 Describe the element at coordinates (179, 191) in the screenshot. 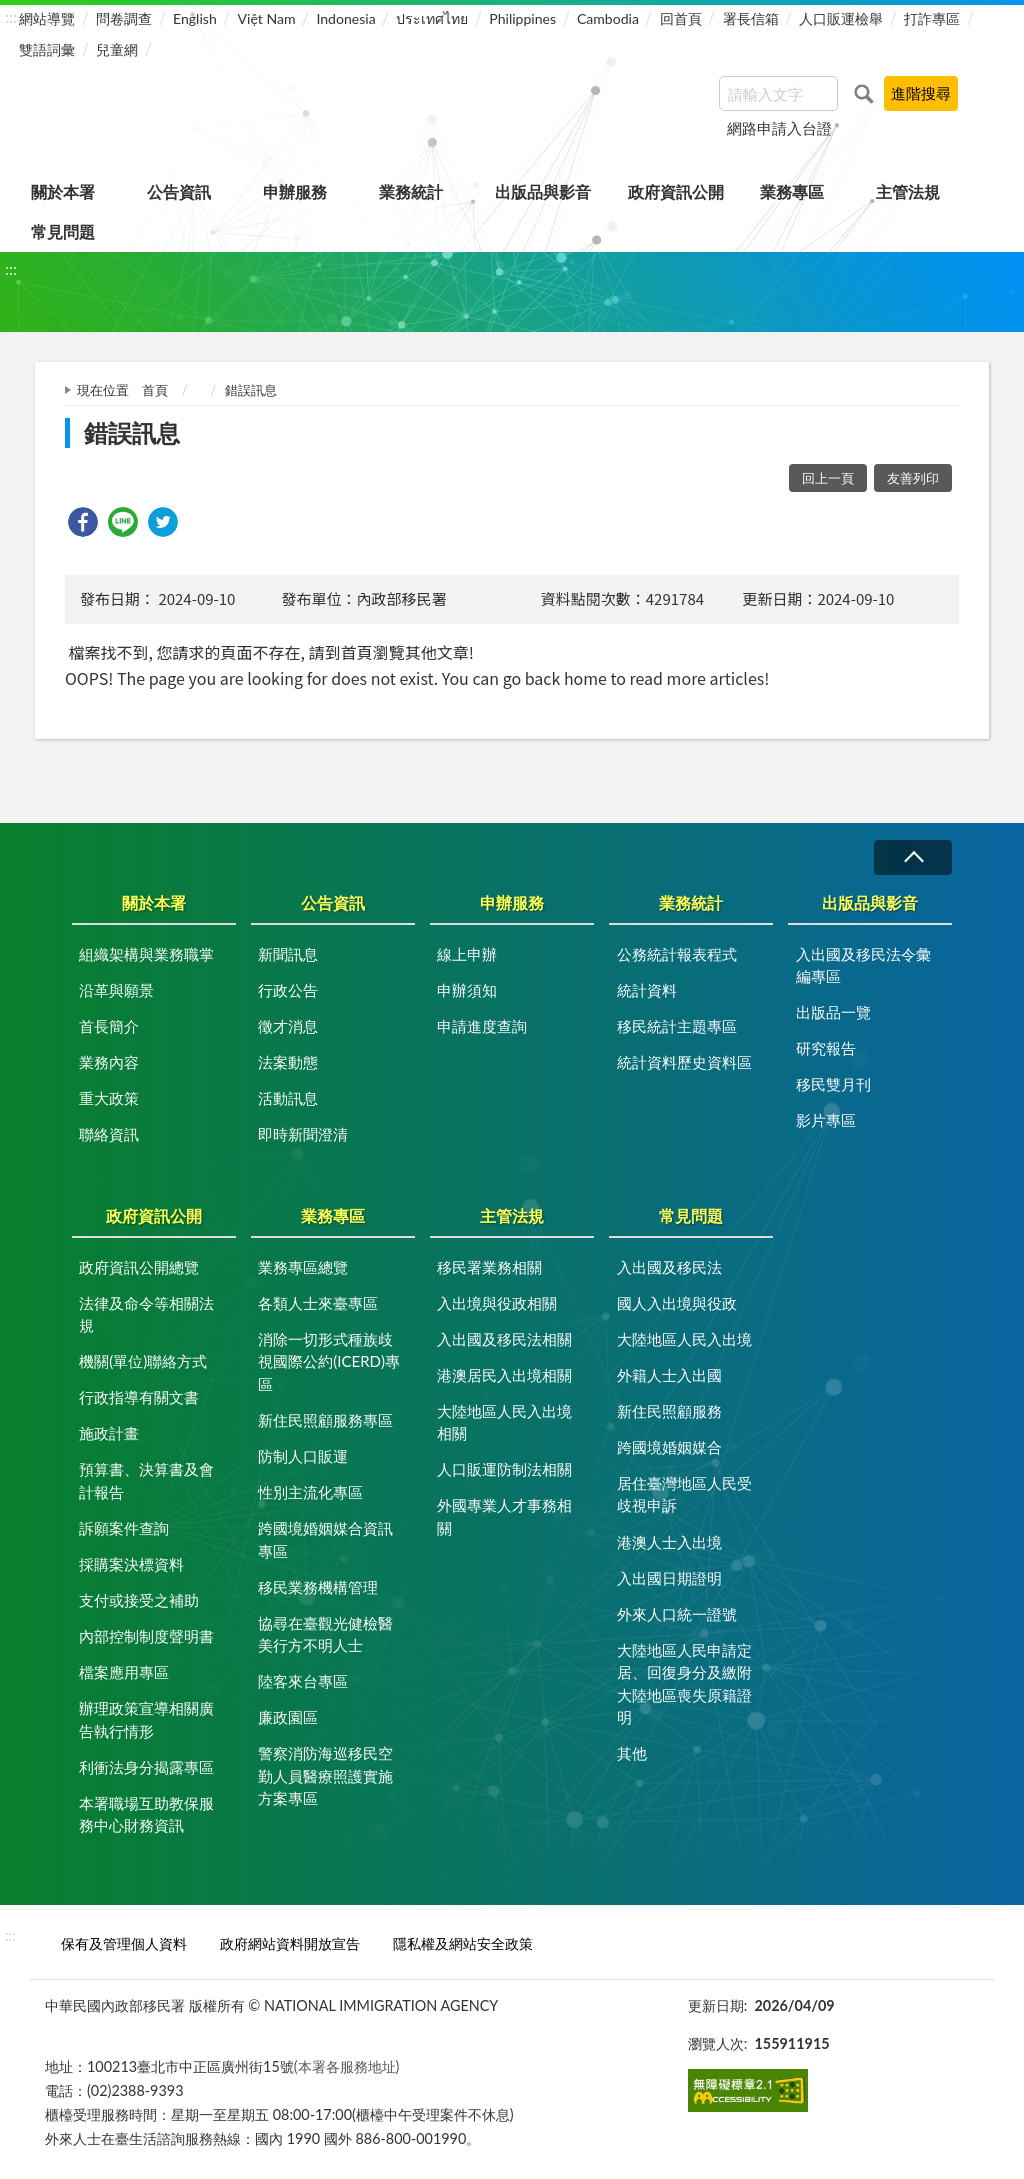

I see `公告資訊` at that location.